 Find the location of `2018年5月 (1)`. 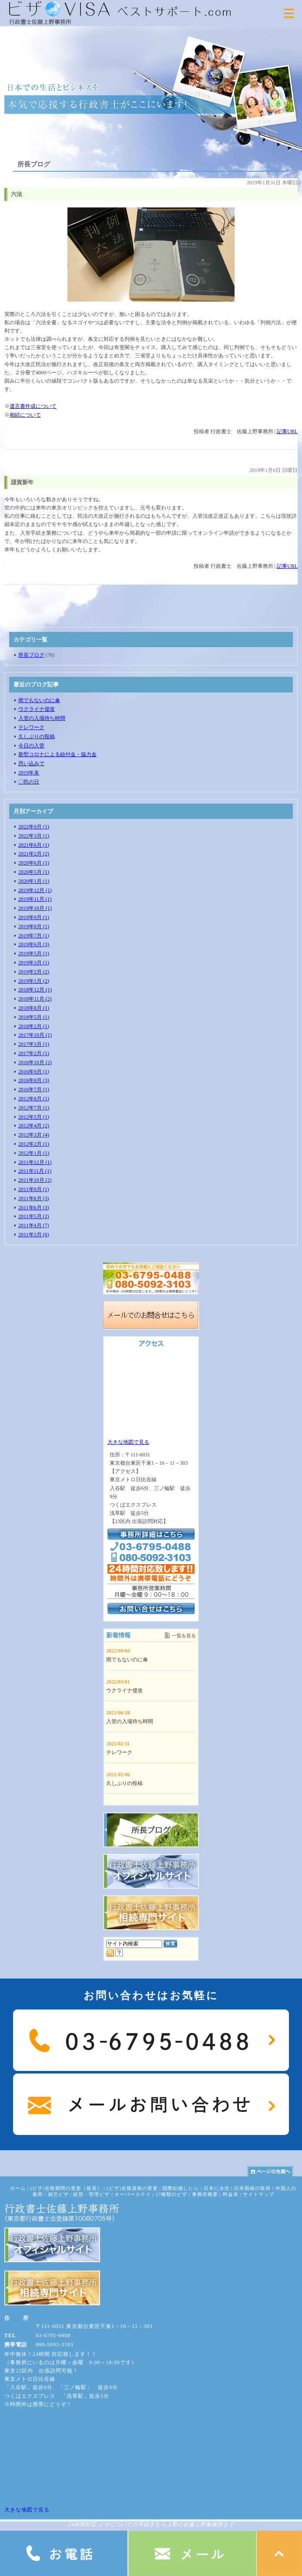

2018年5月 (1) is located at coordinates (33, 1017).